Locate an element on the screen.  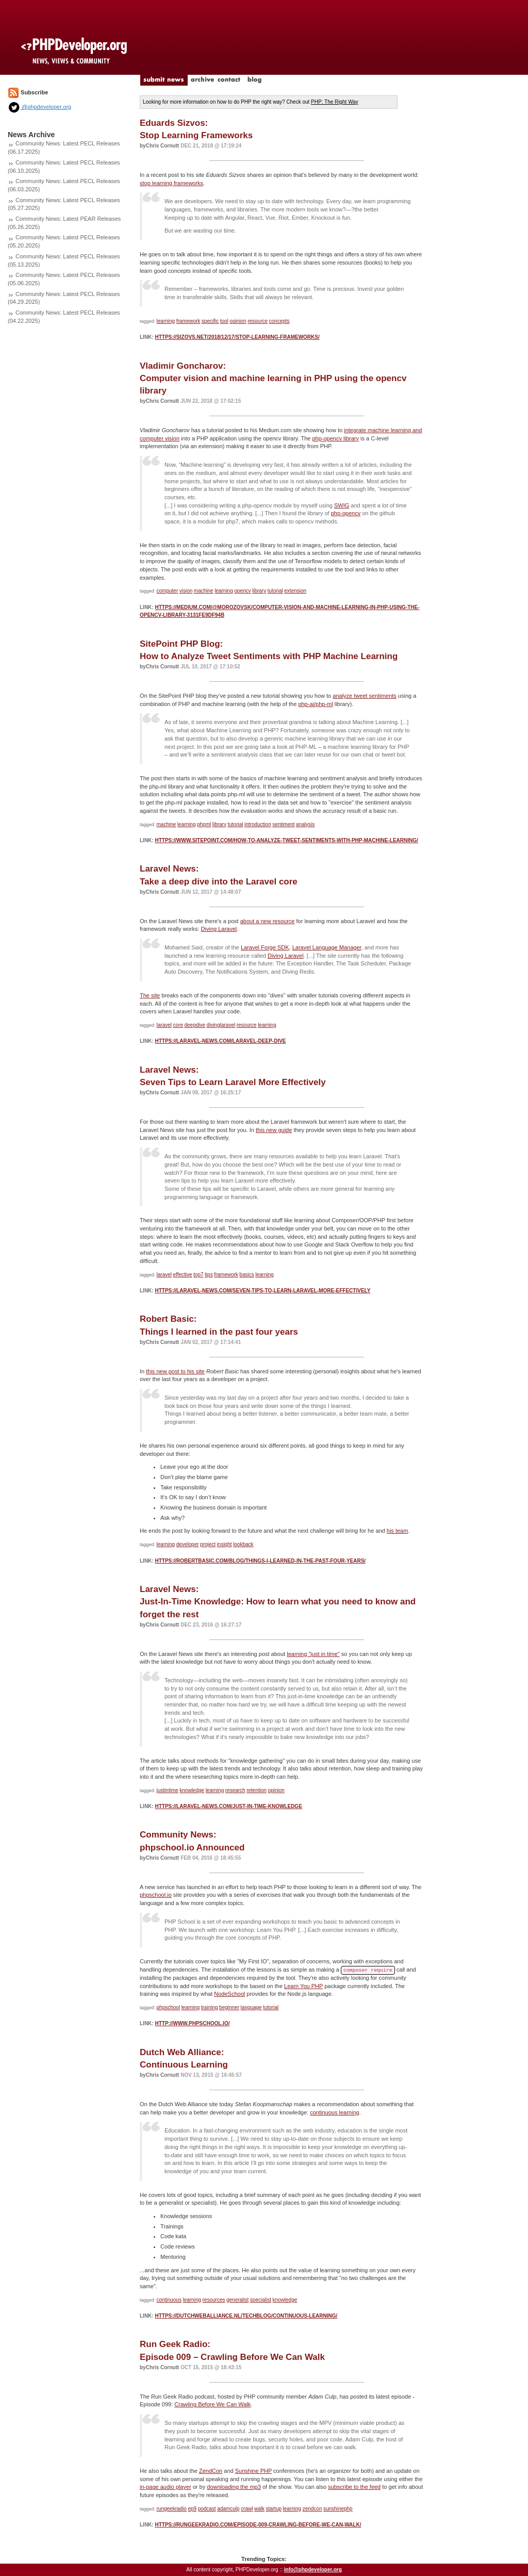
core is located at coordinates (178, 1025).